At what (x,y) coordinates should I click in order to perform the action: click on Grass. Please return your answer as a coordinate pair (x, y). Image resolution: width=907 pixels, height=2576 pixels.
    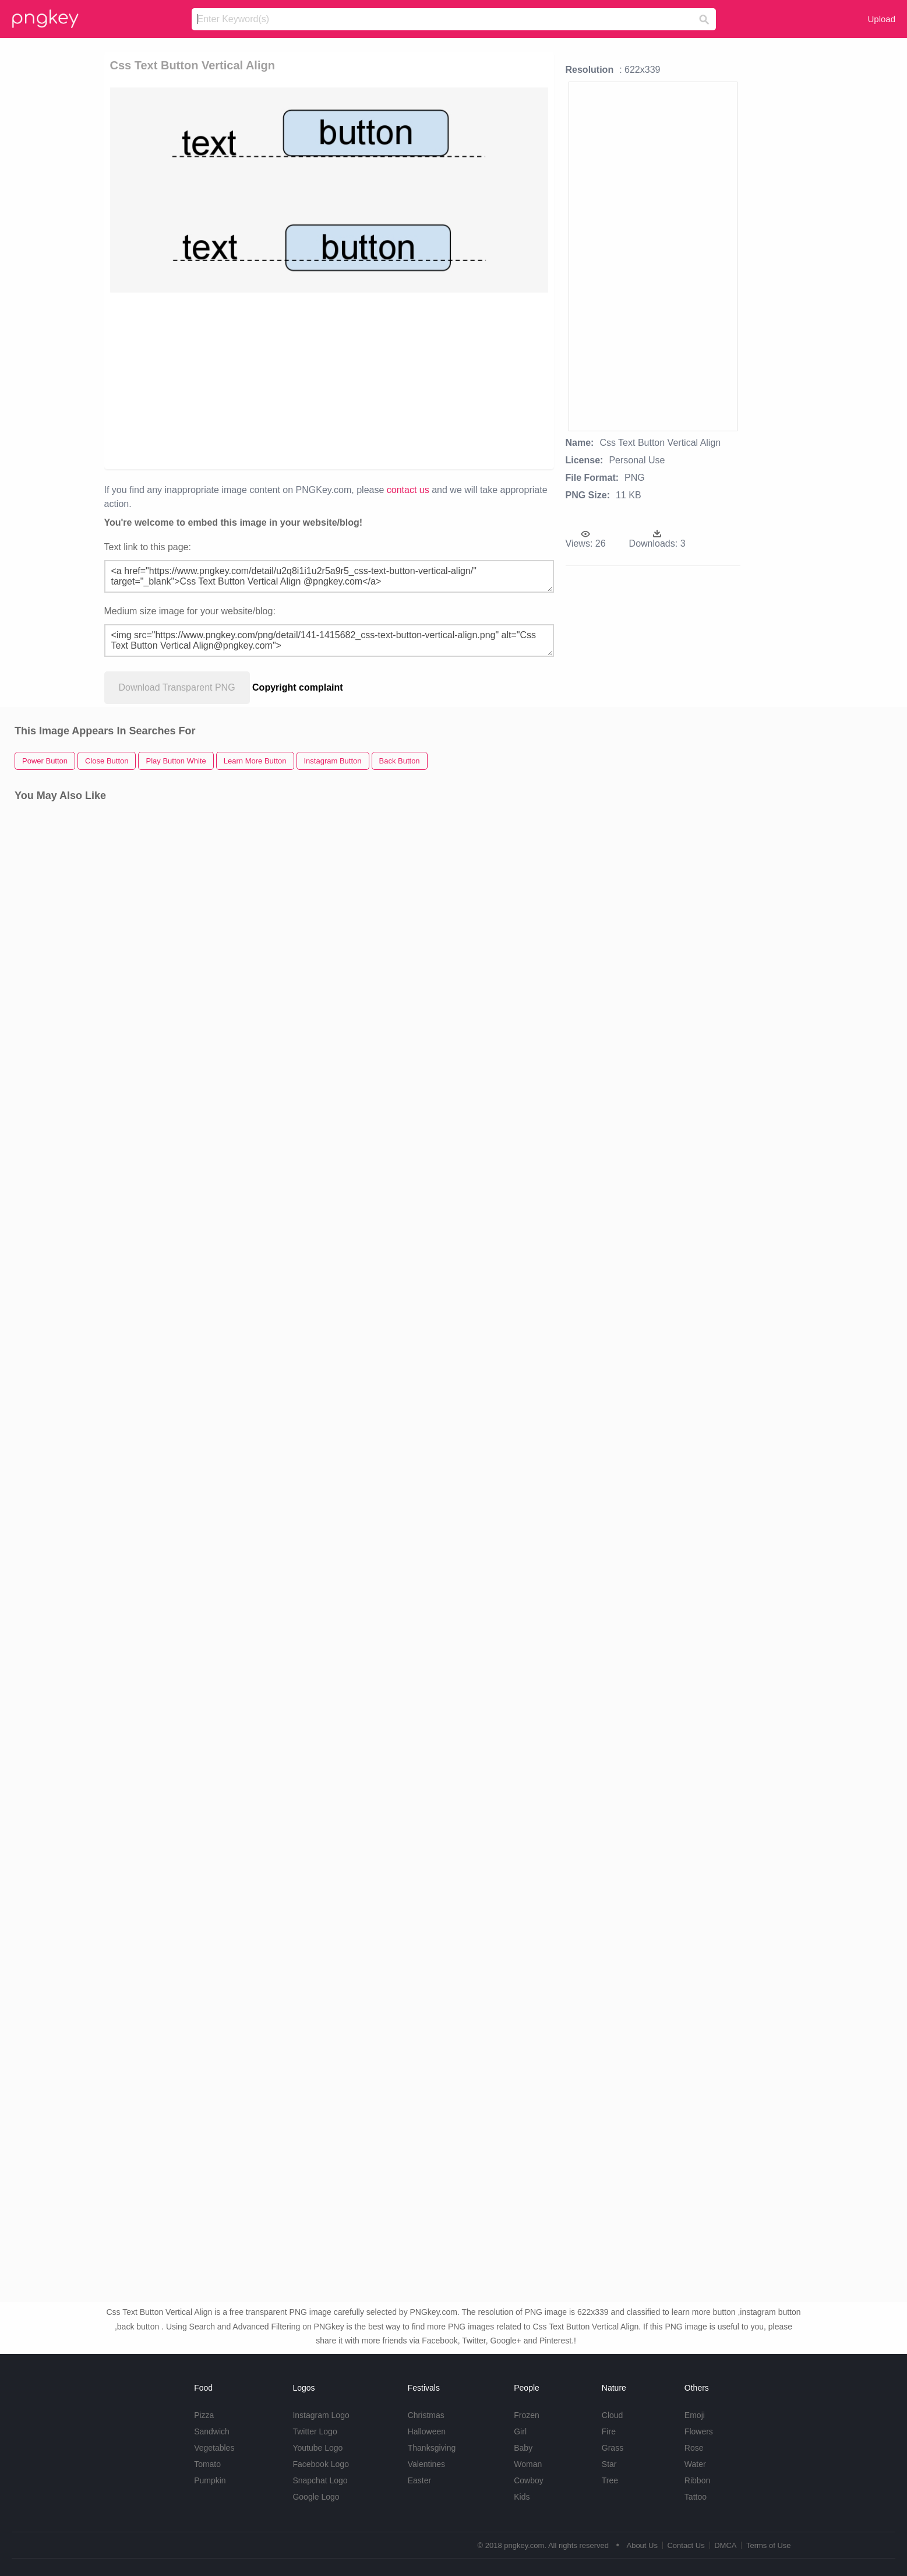
    Looking at the image, I should click on (612, 2447).